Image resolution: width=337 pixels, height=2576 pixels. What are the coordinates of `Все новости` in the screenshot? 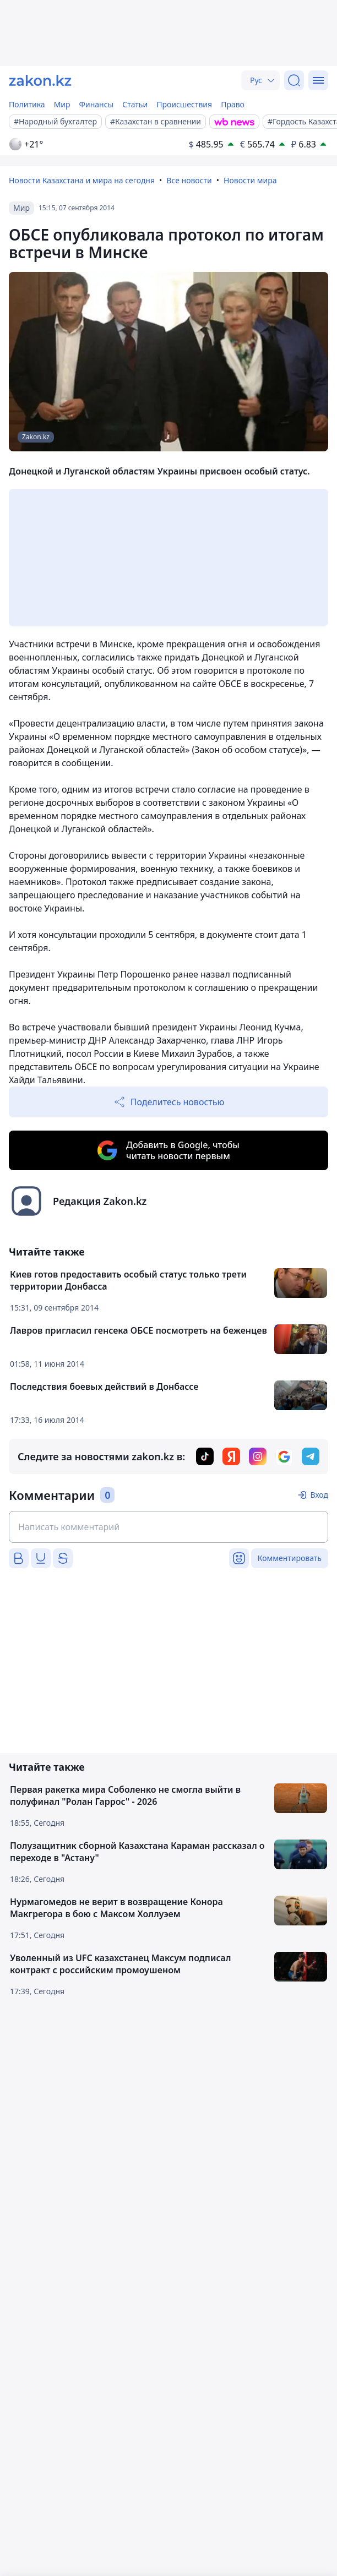 It's located at (188, 180).